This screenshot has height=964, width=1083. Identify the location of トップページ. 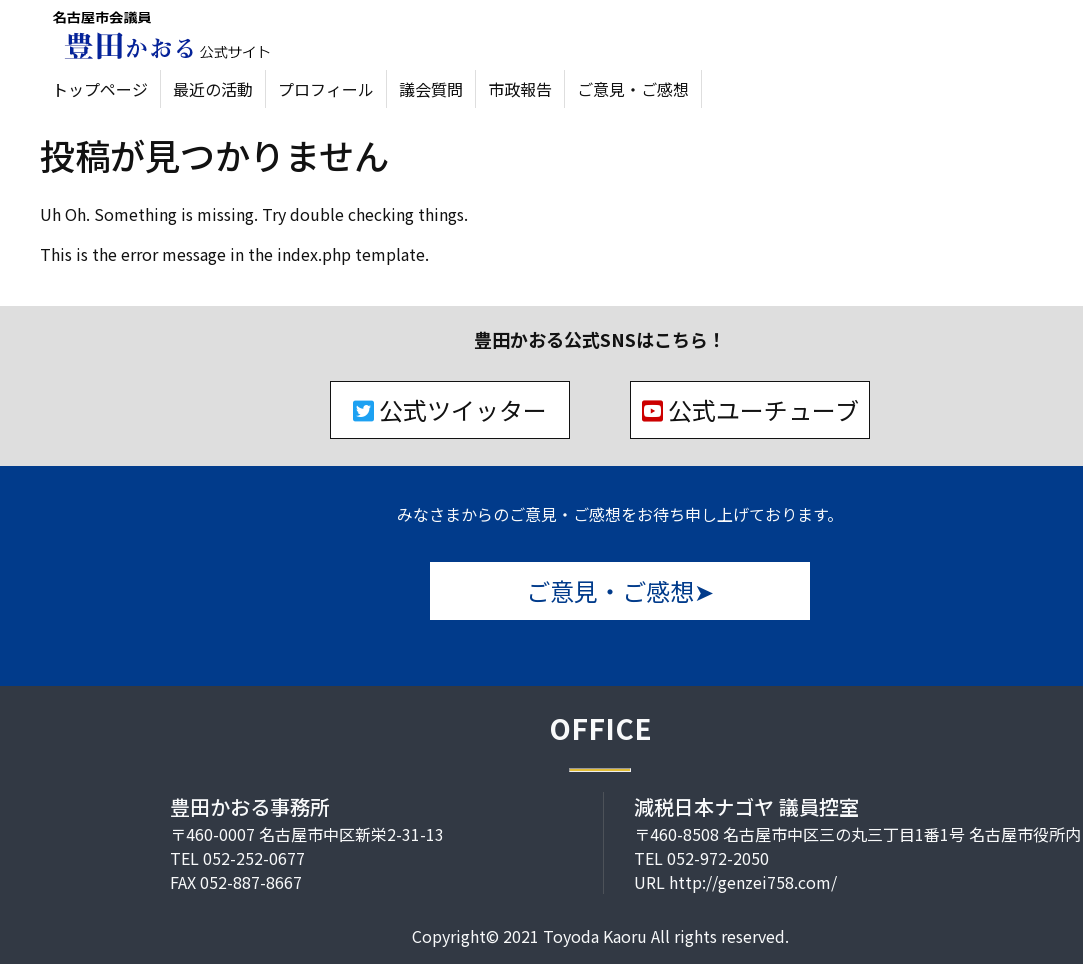
(100, 89).